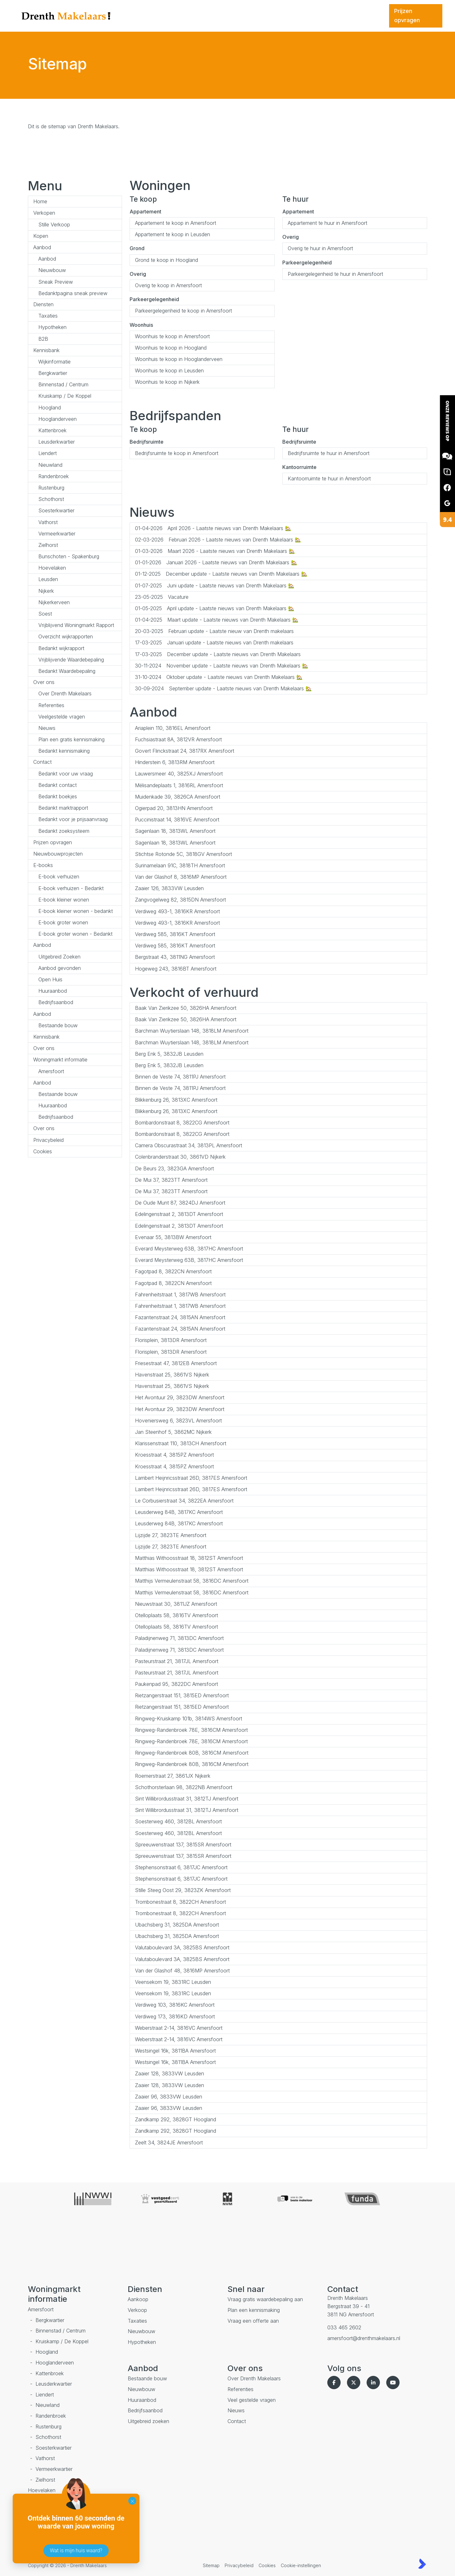  Describe the element at coordinates (169, 2073) in the screenshot. I see `Zaaier 128, 3833VW Leusden` at that location.